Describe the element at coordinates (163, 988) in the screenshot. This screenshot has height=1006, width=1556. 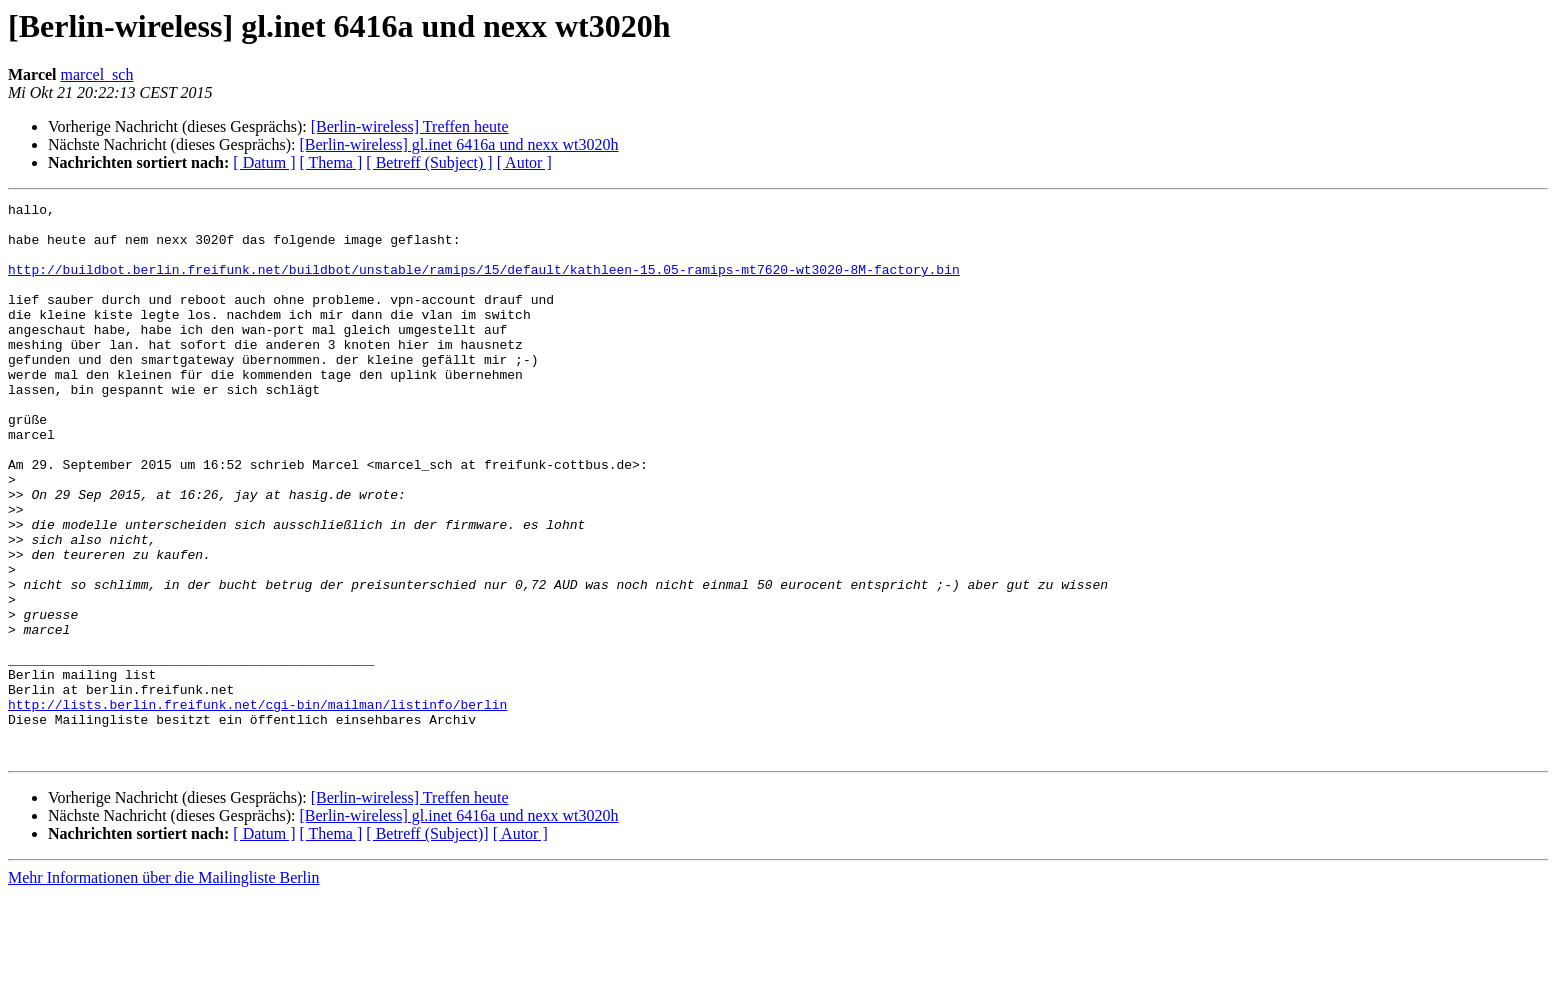
I see `Mehr Informationen über die Mailingliste Berlin` at that location.